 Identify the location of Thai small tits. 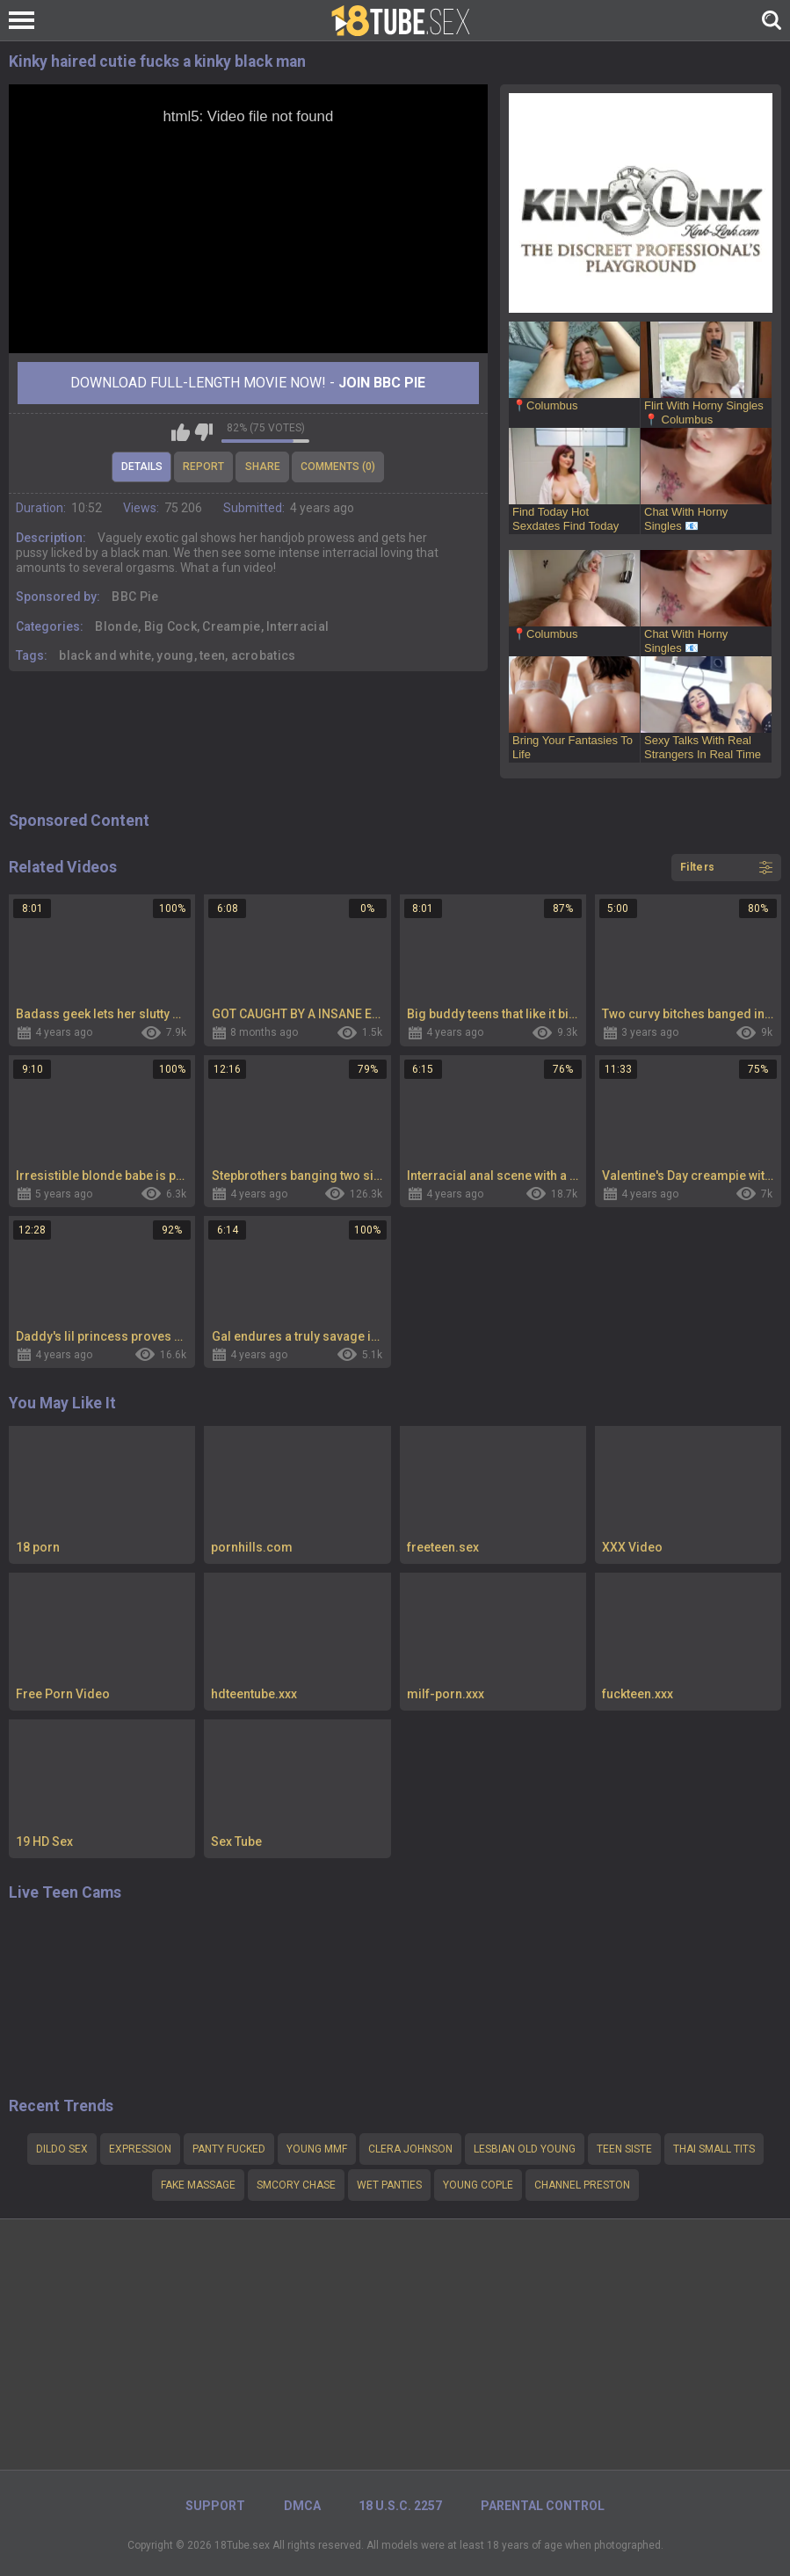
(714, 2149).